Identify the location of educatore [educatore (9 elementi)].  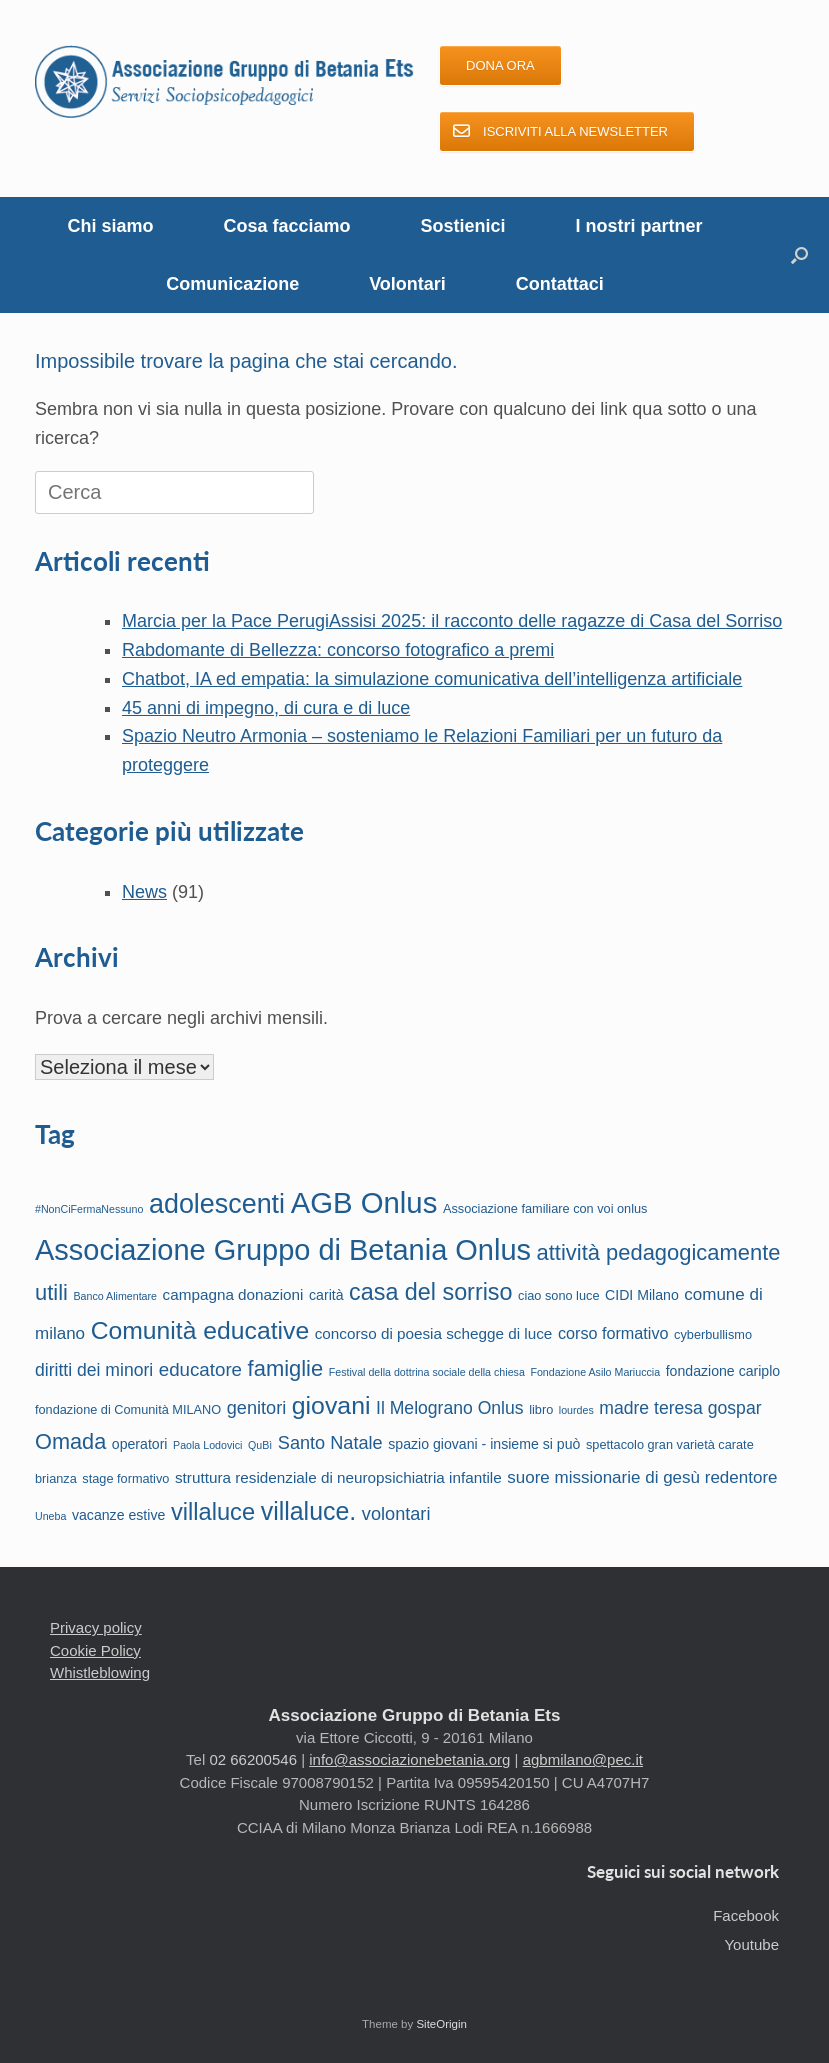
(200, 1369).